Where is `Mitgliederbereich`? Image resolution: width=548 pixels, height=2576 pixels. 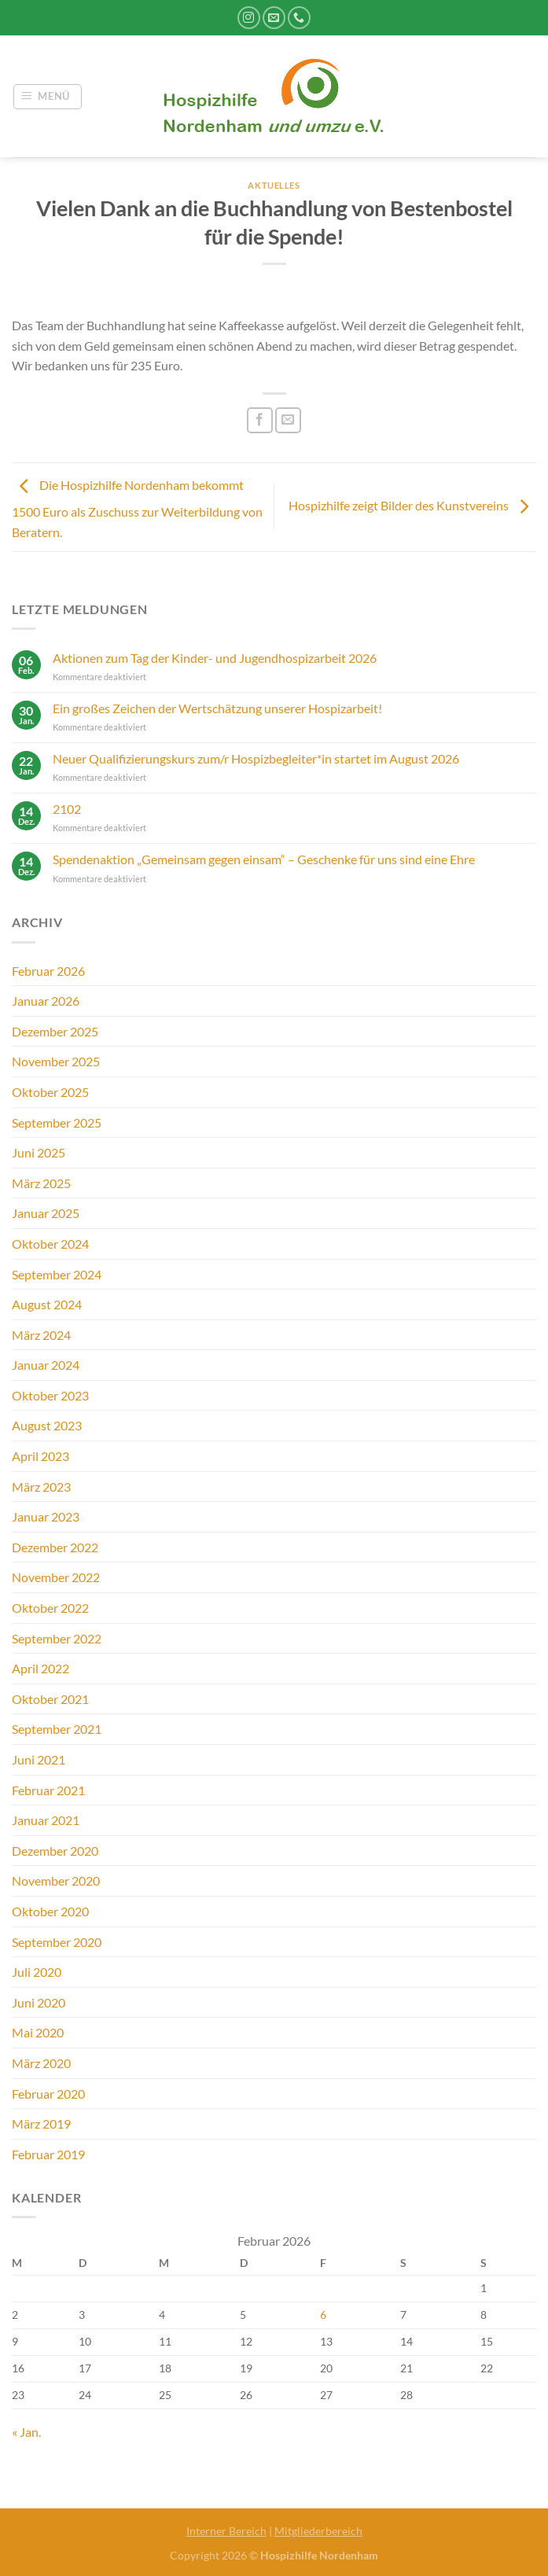
Mitgliederbereich is located at coordinates (318, 2530).